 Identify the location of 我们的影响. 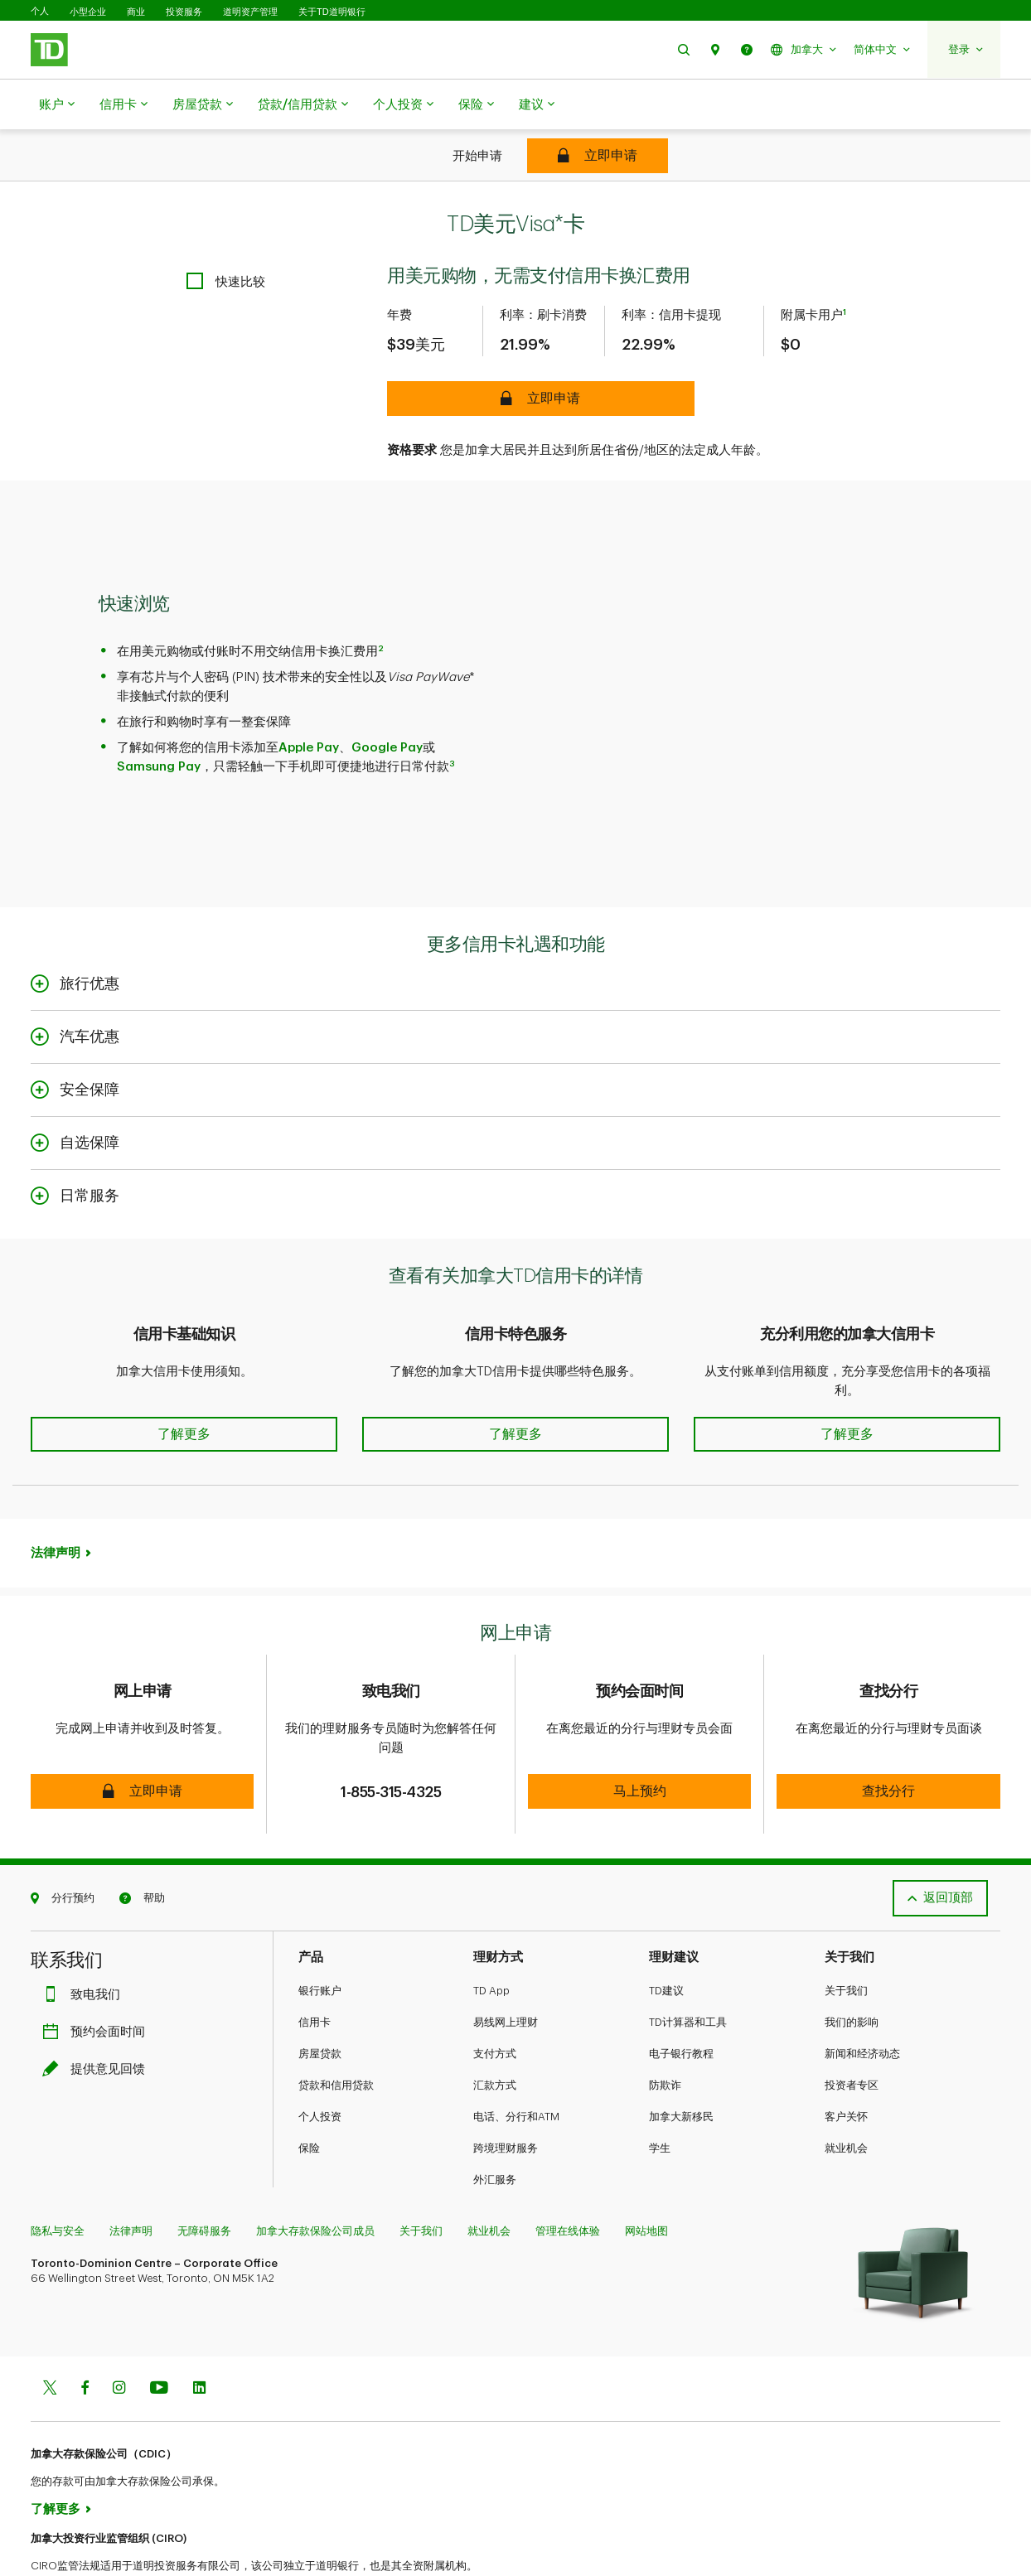
(852, 1970).